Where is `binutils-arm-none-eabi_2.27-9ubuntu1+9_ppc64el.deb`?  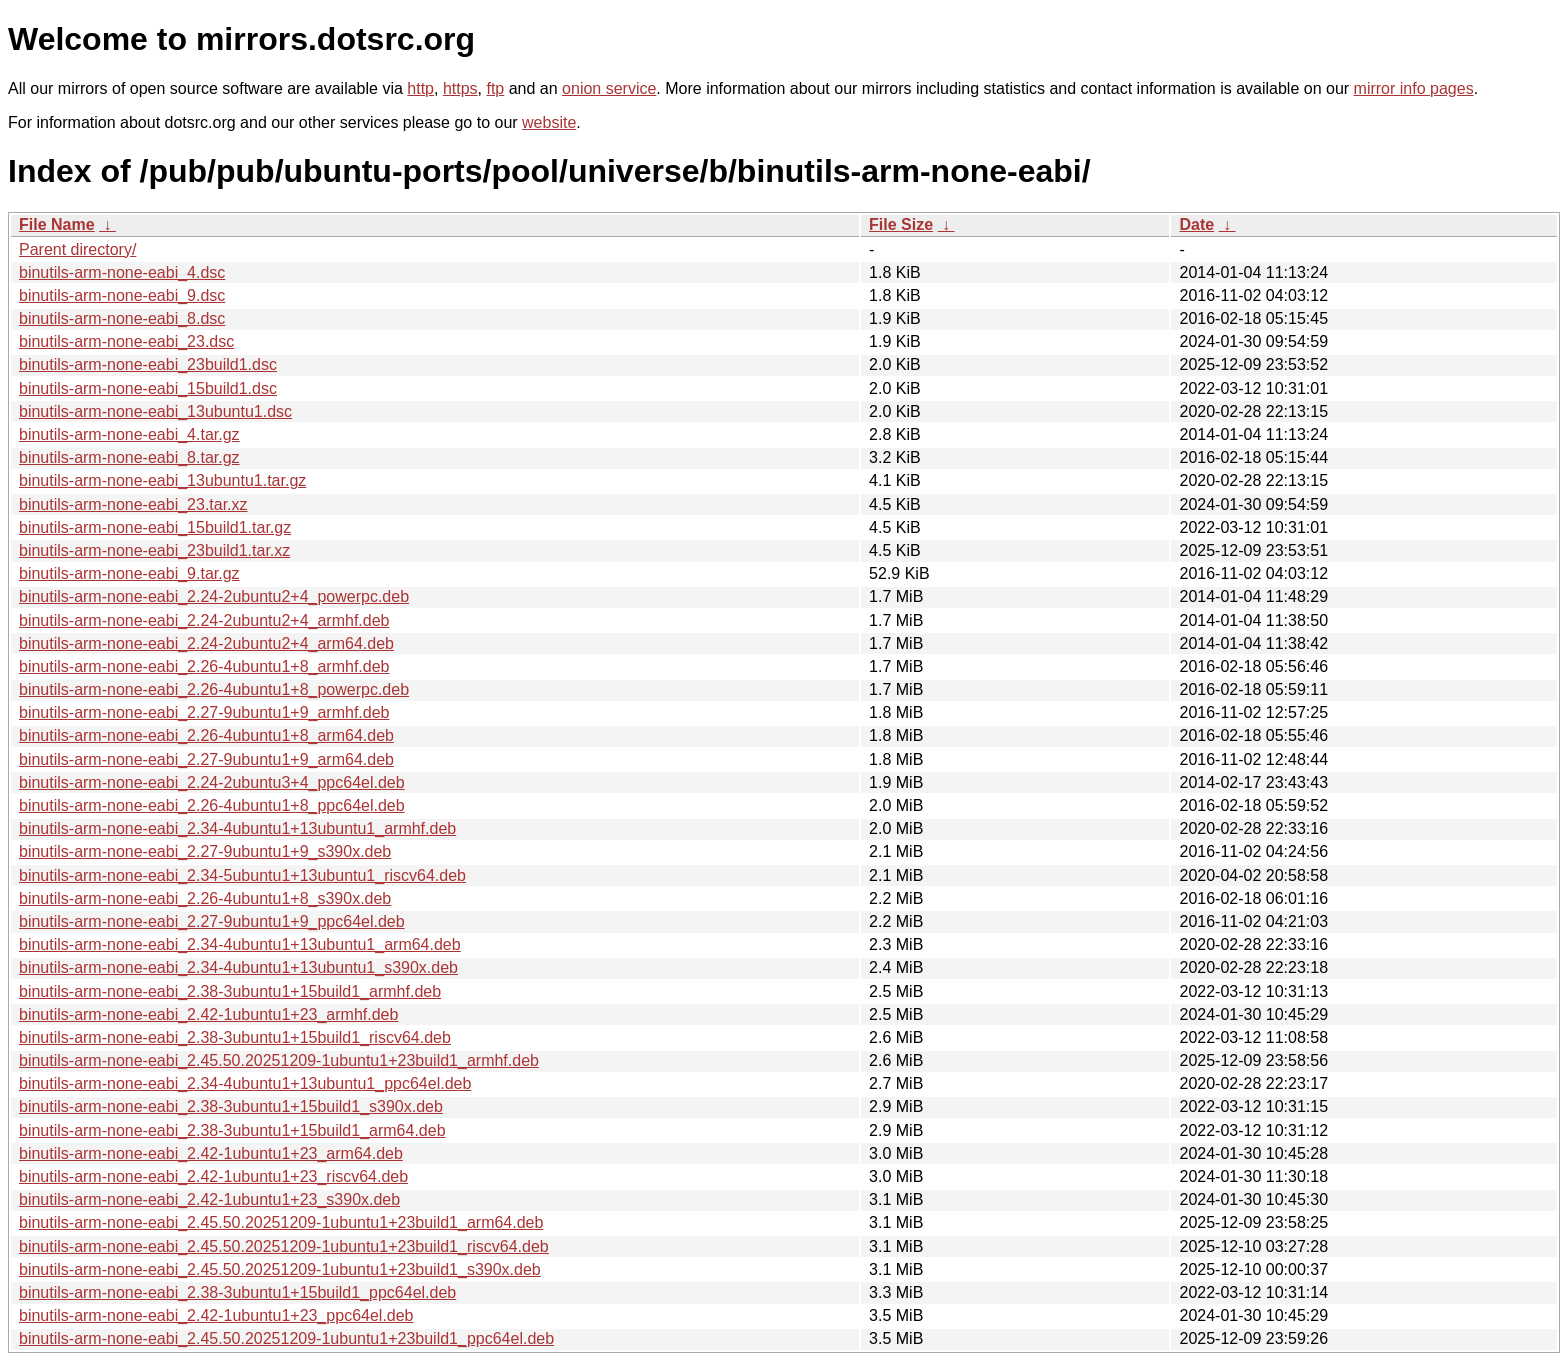 binutils-arm-none-eabi_2.27-9ubuntu1+9_ppc64el.deb is located at coordinates (212, 921).